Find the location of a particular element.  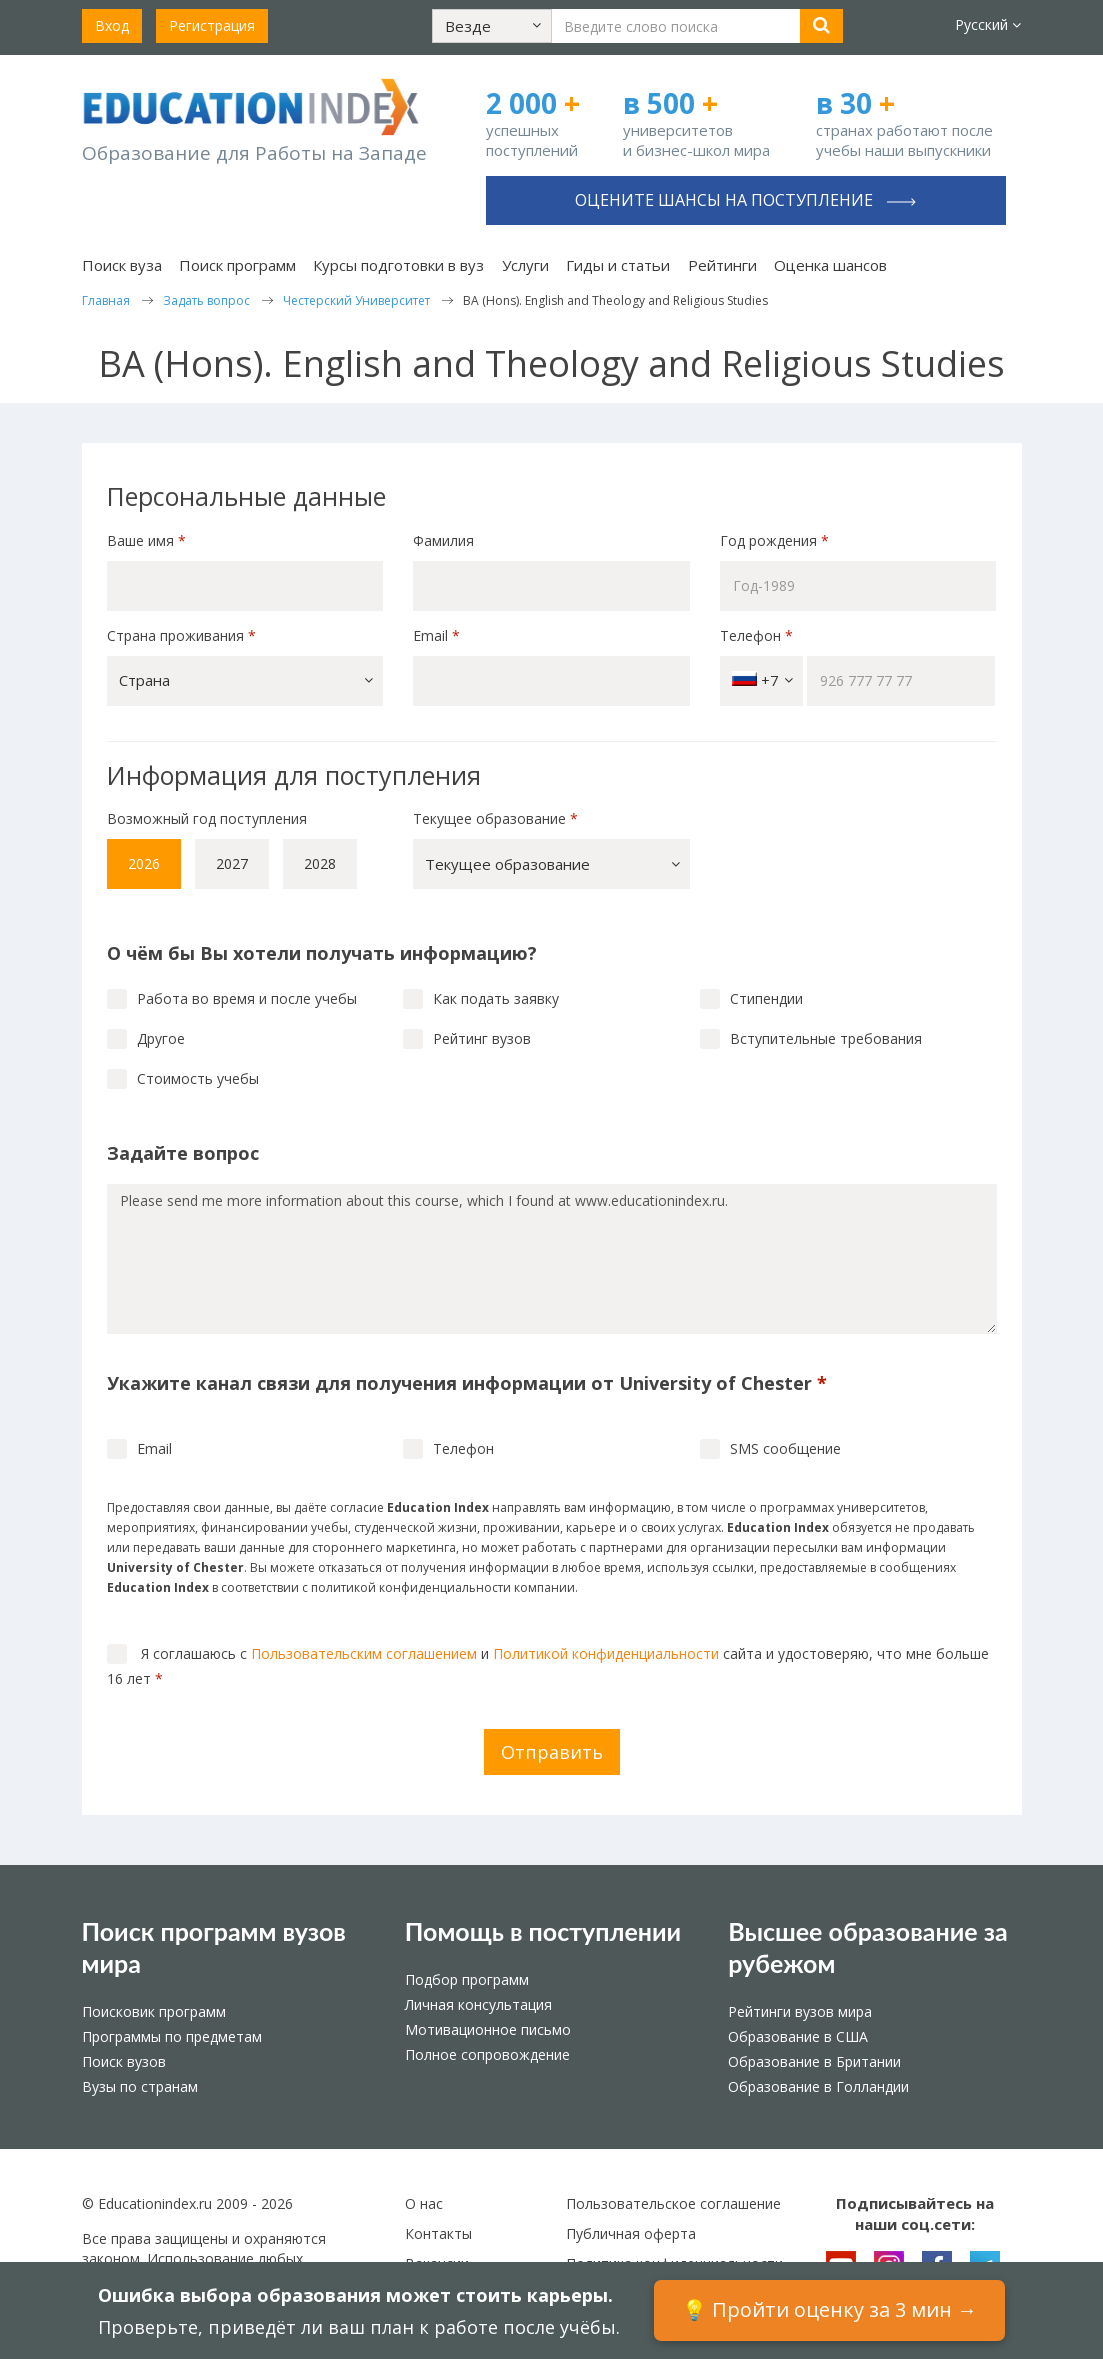

О нас is located at coordinates (424, 2203).